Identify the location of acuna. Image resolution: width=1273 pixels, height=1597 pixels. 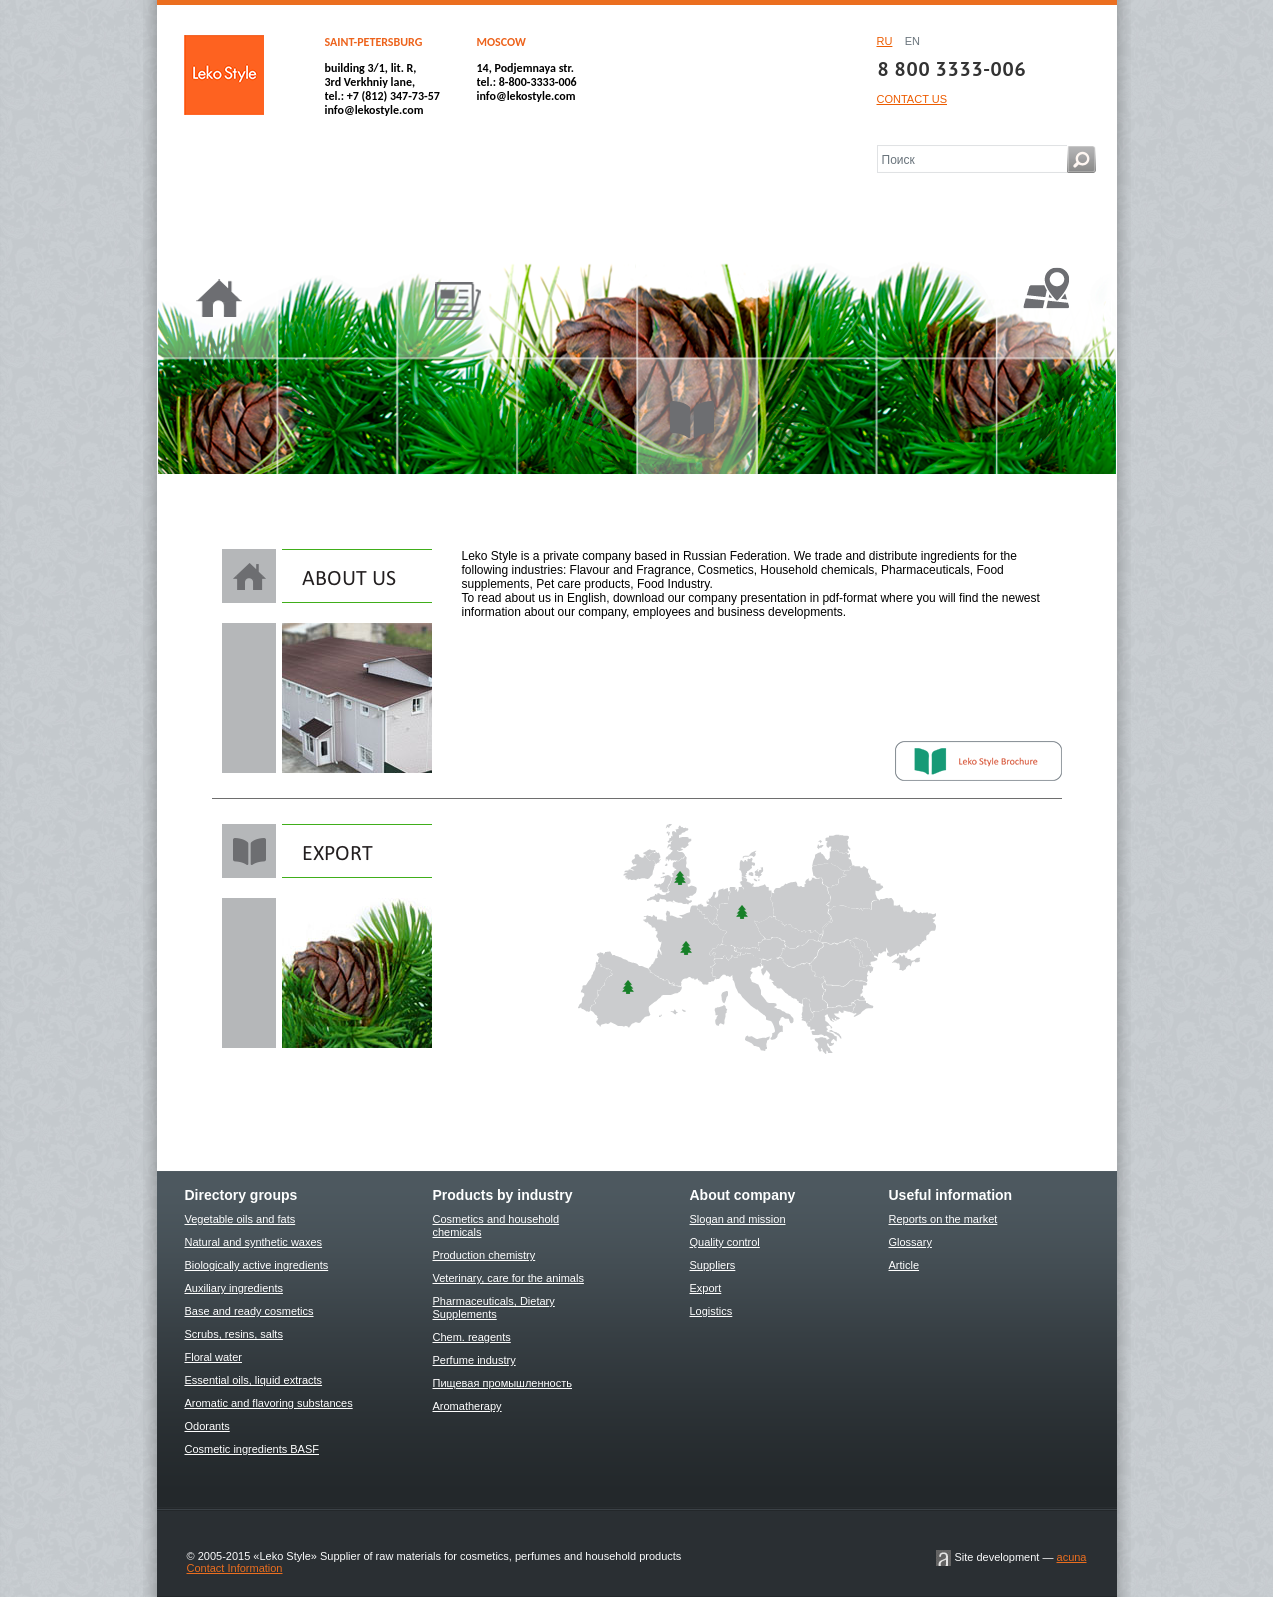
(1072, 1557).